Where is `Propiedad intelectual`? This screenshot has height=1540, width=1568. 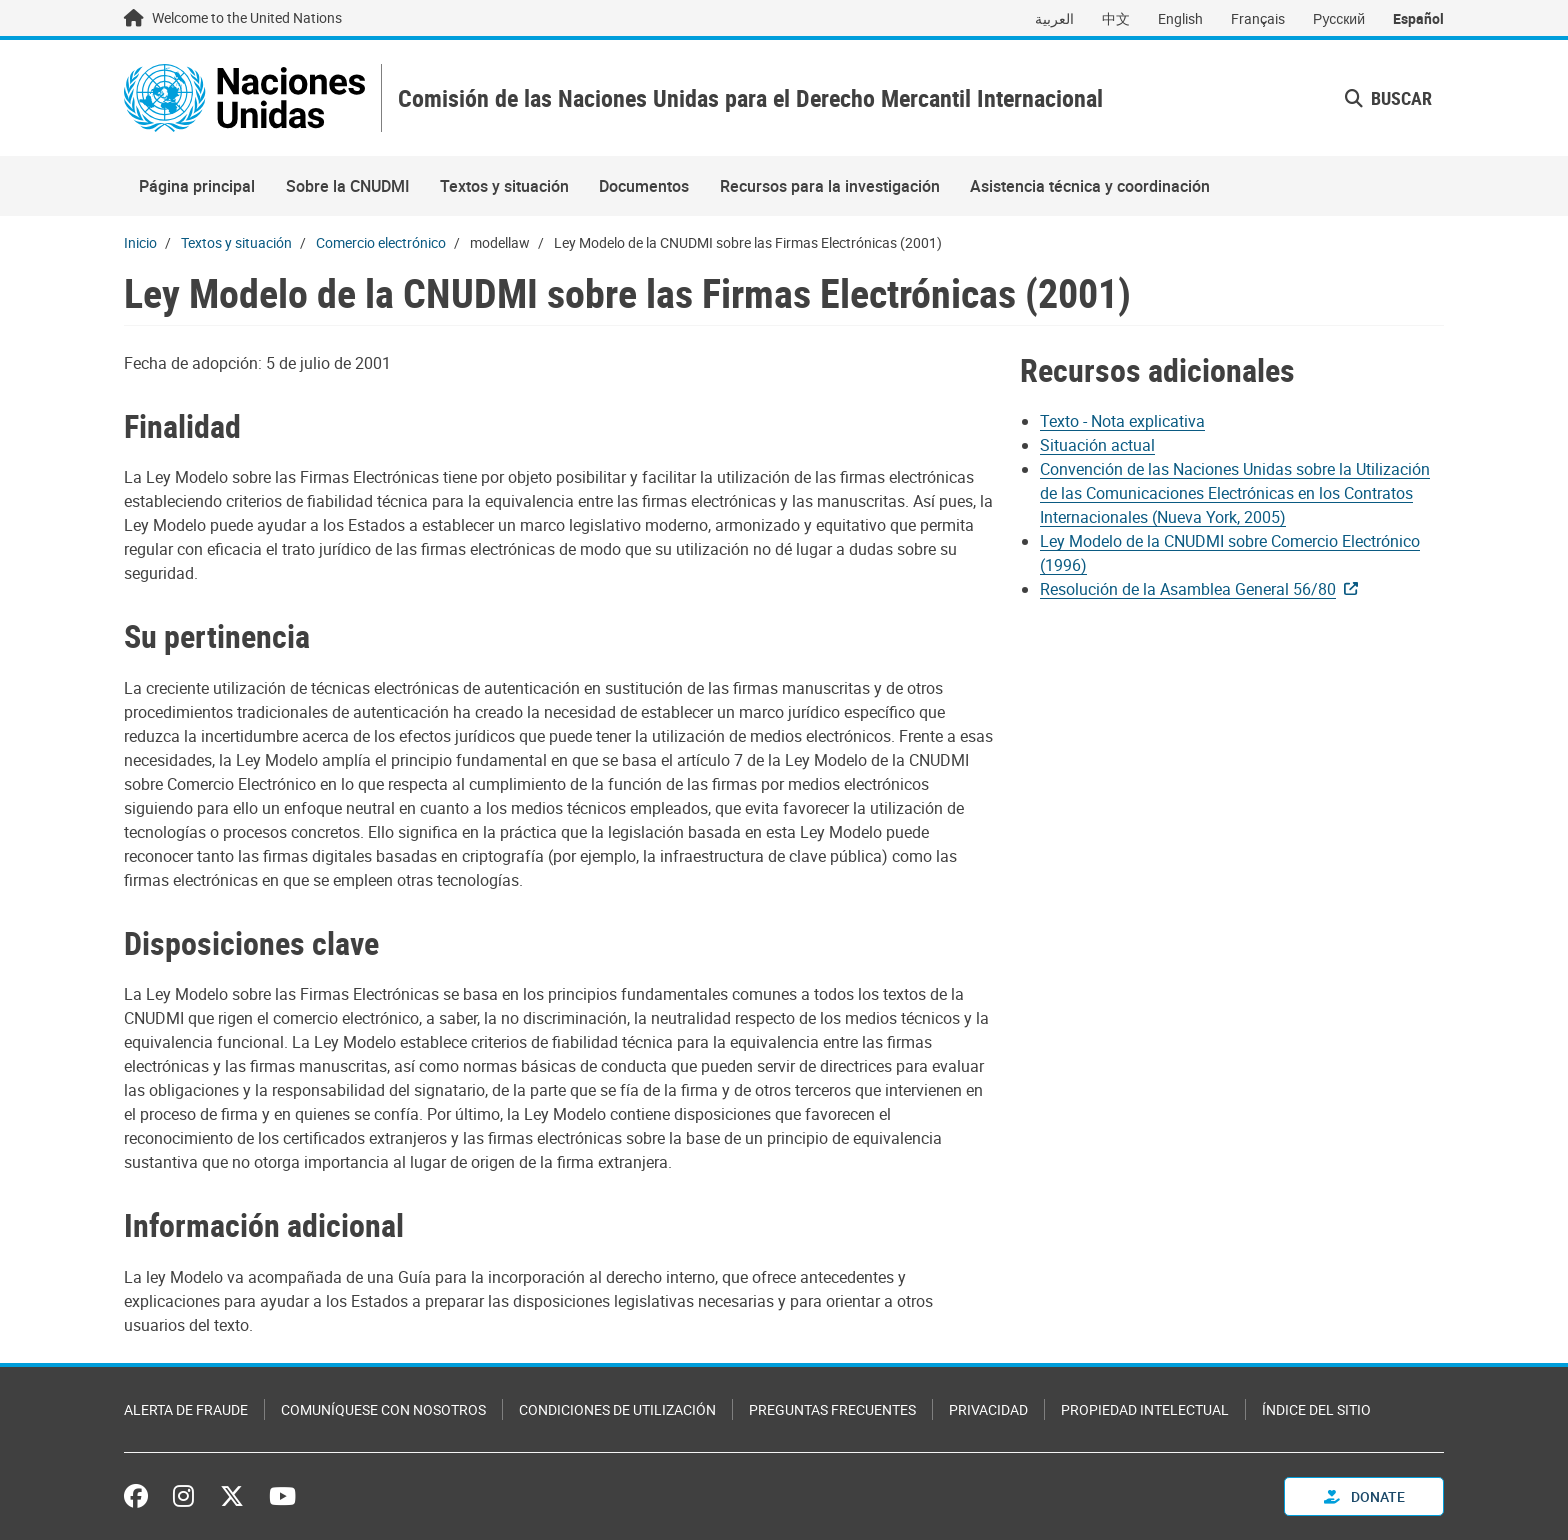 Propiedad intelectual is located at coordinates (1145, 1409).